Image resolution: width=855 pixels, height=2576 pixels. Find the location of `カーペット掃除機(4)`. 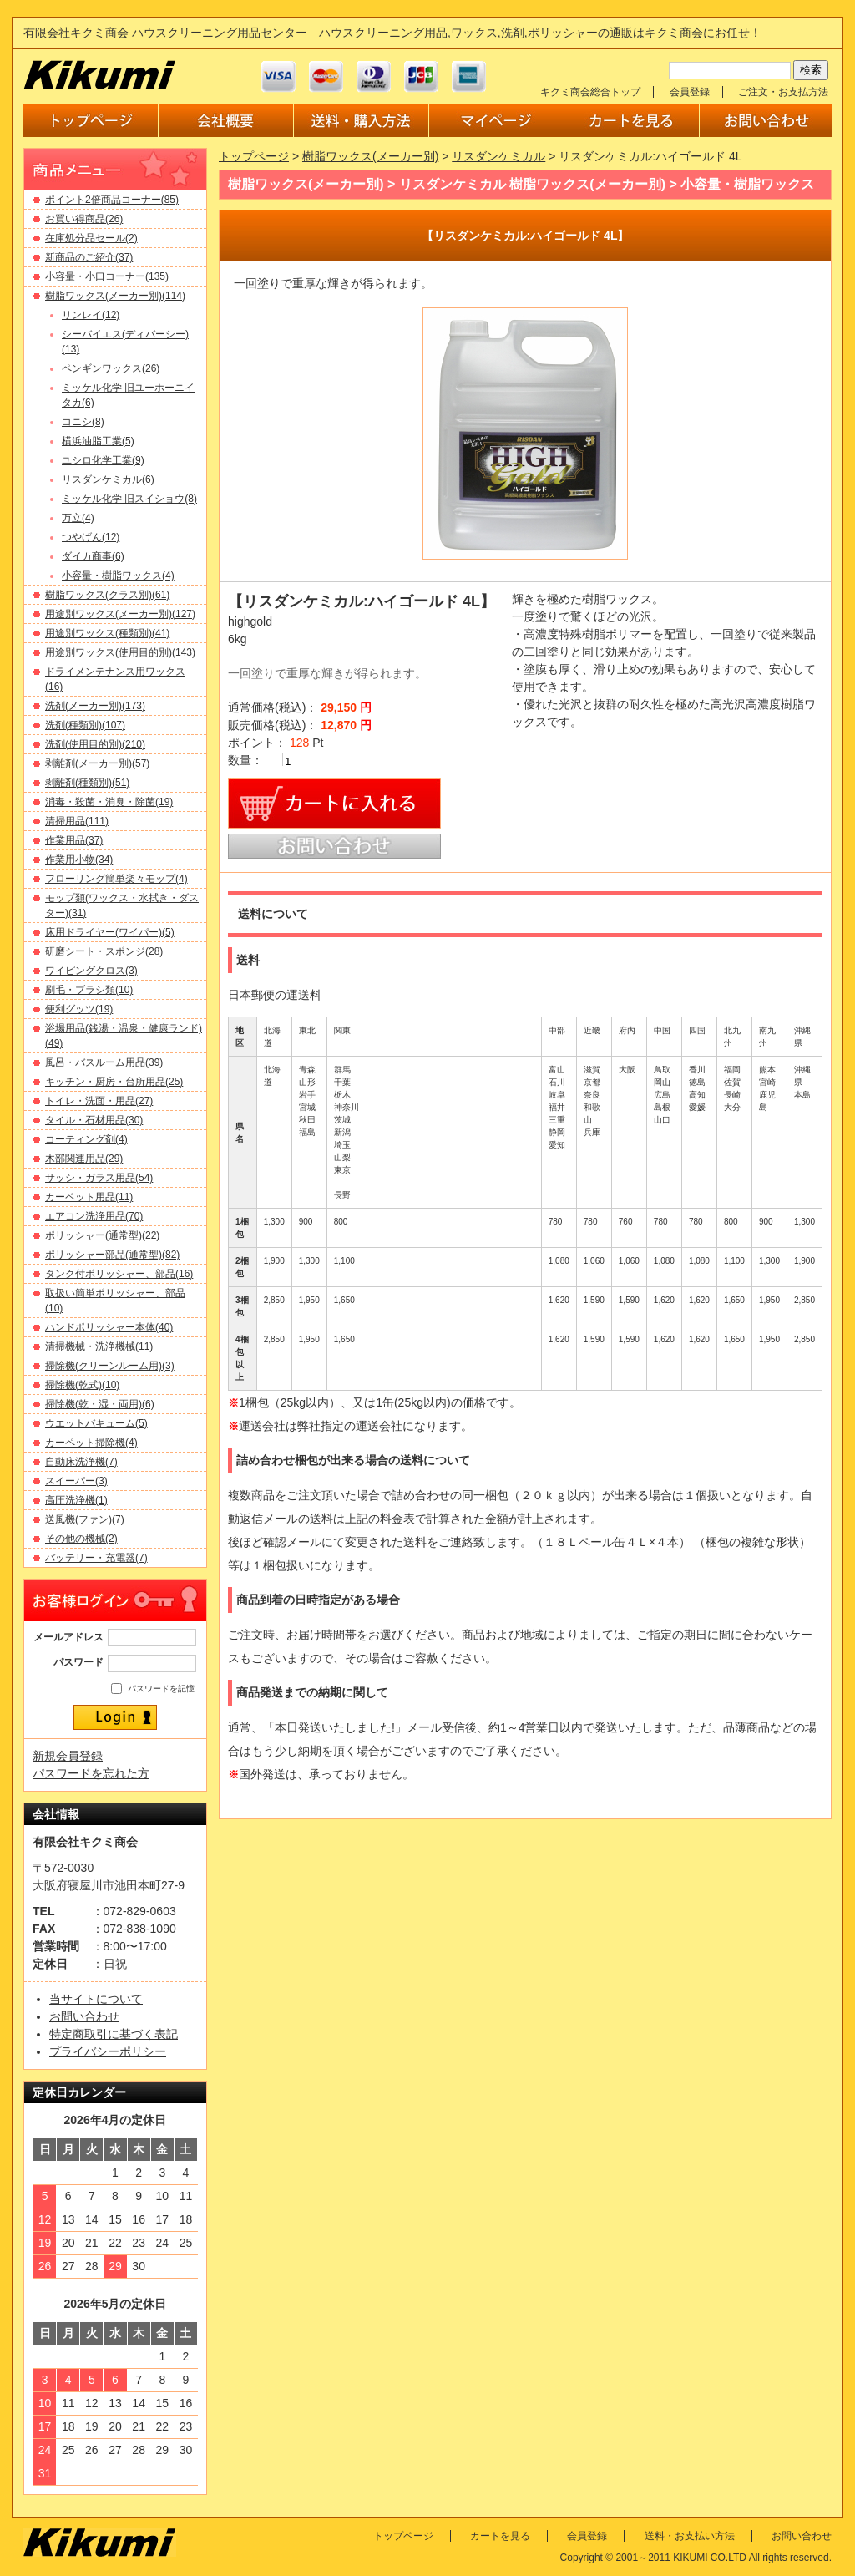

カーペット掃除機(4) is located at coordinates (91, 1442).